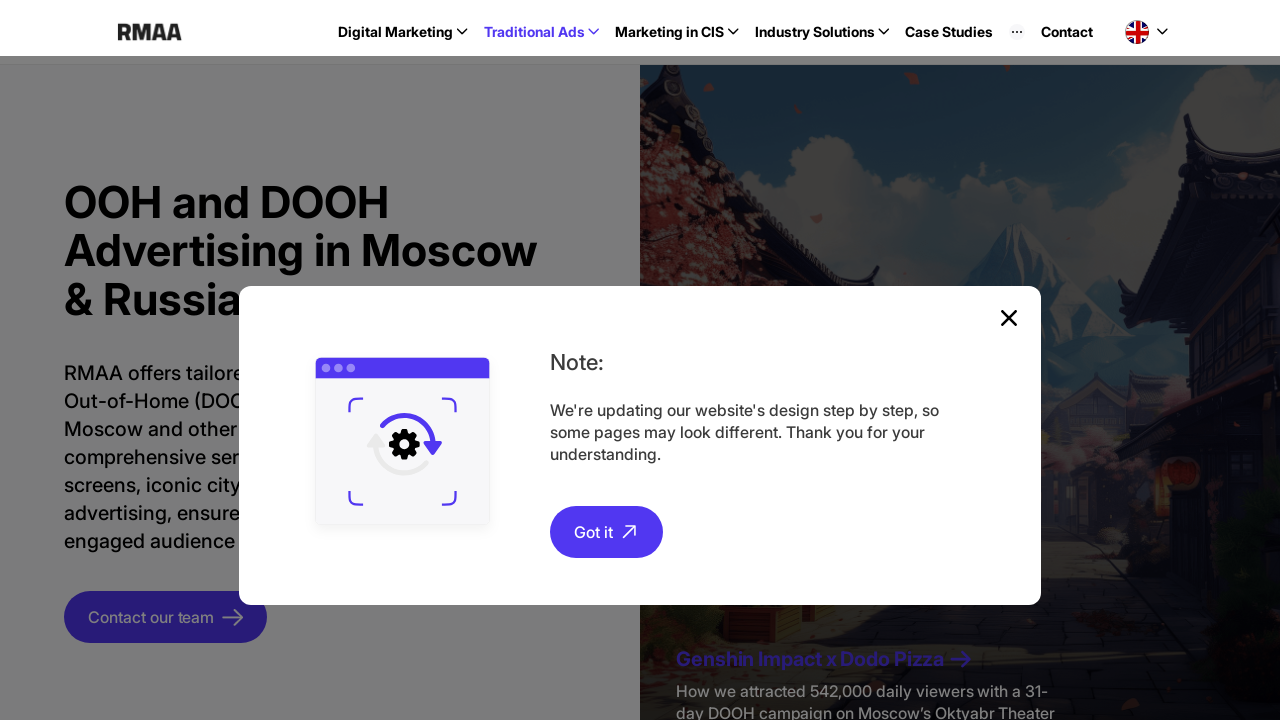 This screenshot has height=720, width=1280. What do you see at coordinates (534, 31) in the screenshot?
I see `Traditional Ads` at bounding box center [534, 31].